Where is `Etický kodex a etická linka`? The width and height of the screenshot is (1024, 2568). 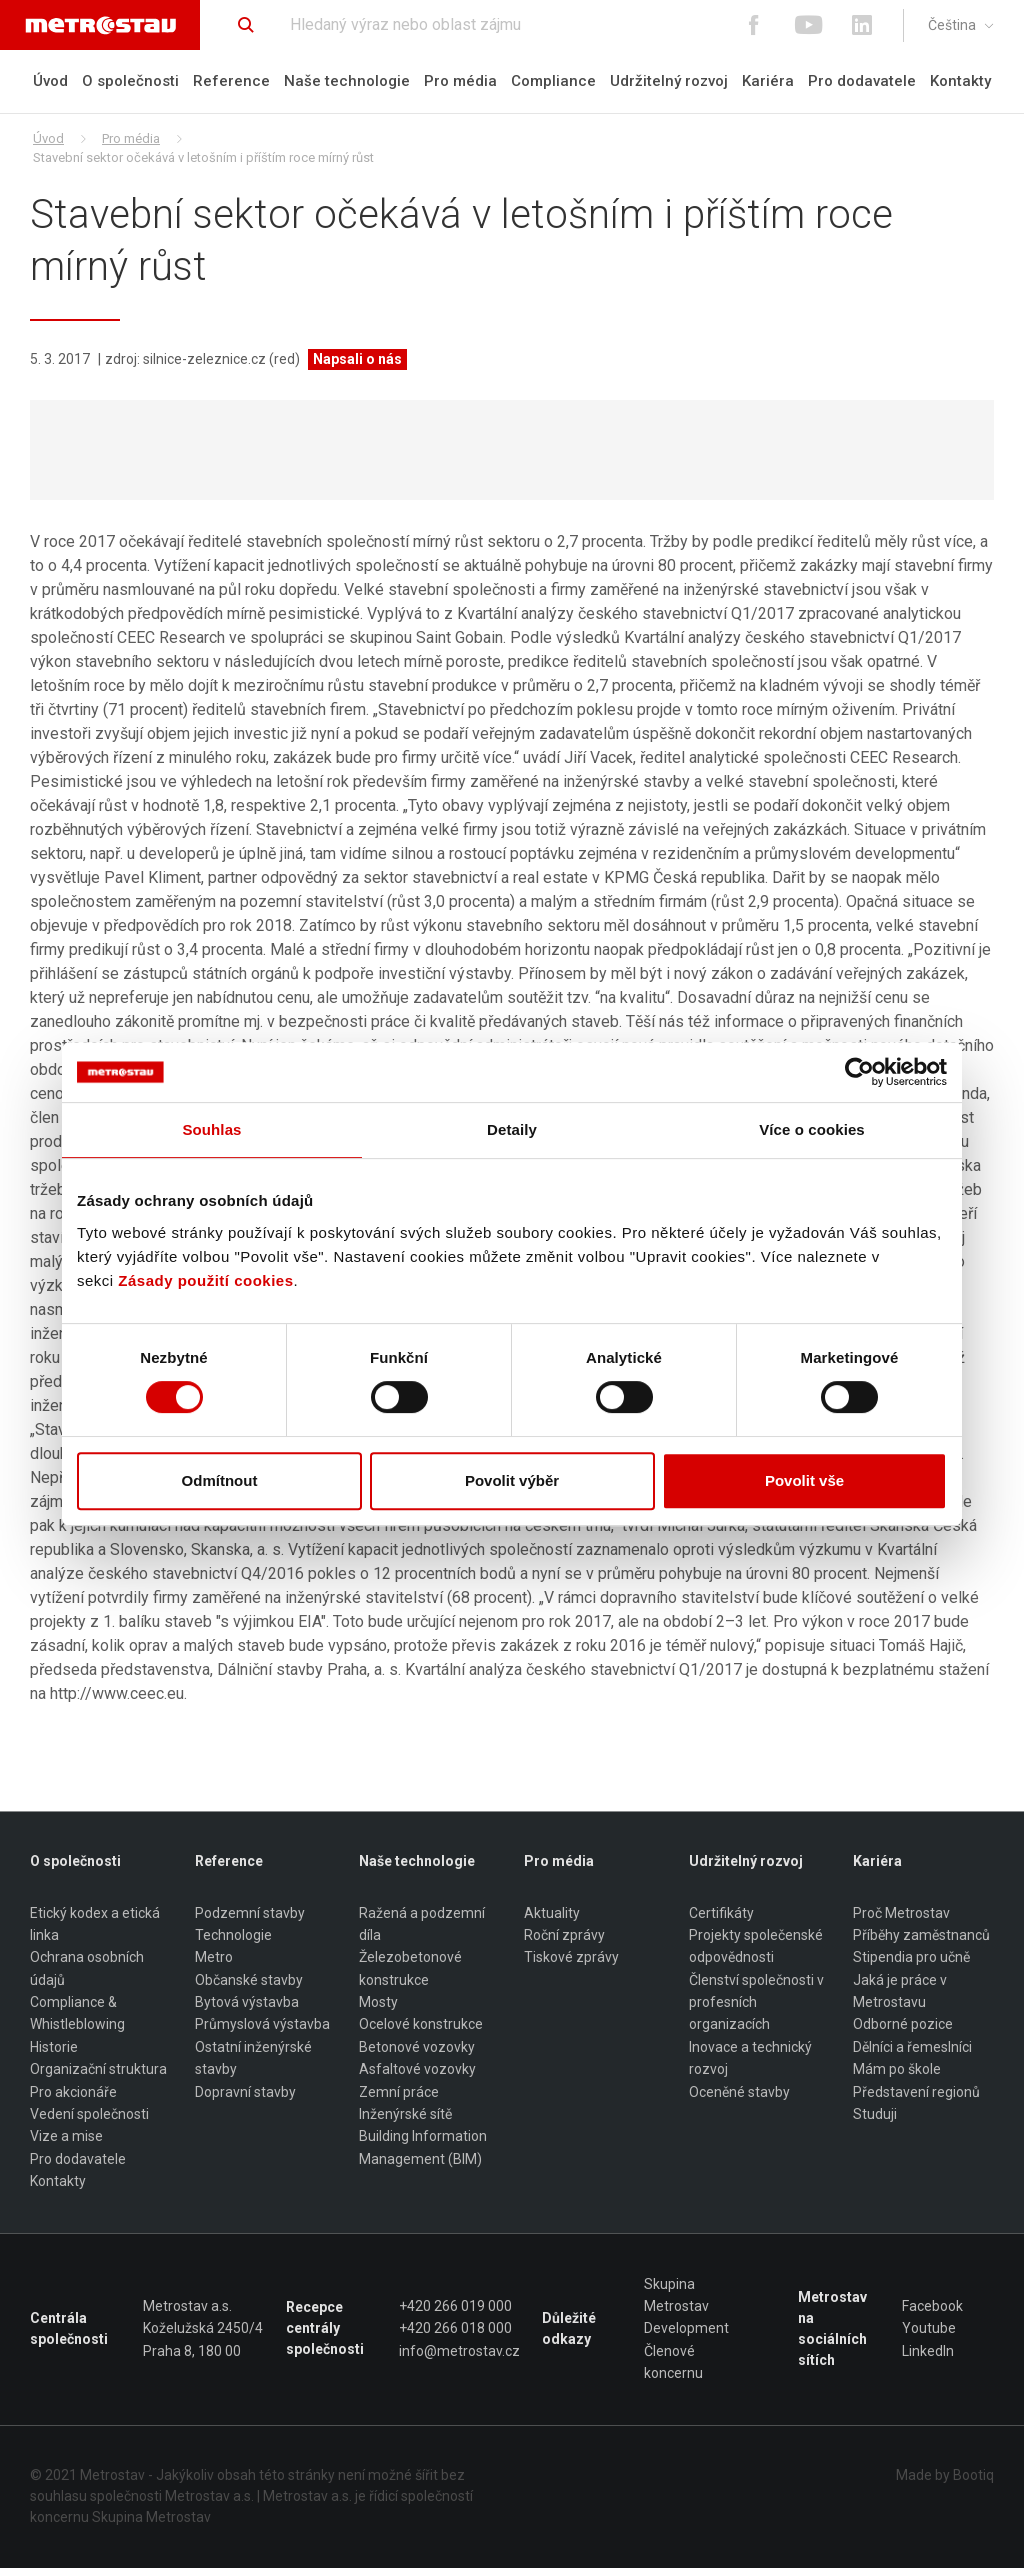
Etický kodex a etická linka is located at coordinates (95, 1924).